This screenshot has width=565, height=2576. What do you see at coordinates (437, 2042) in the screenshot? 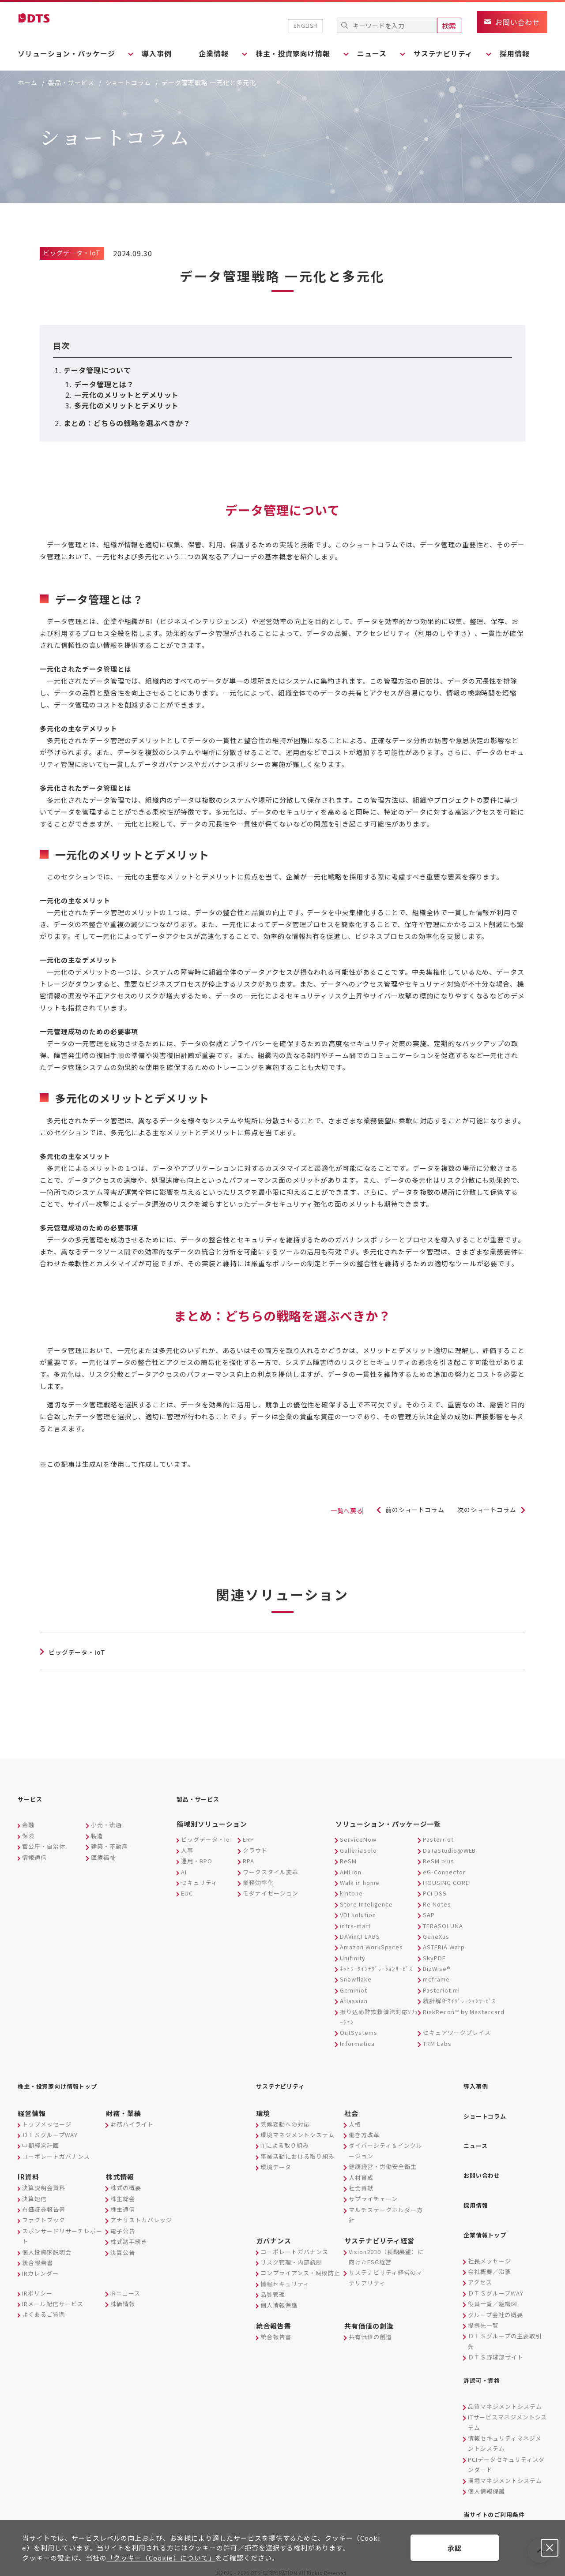
I see `TRM Labs` at bounding box center [437, 2042].